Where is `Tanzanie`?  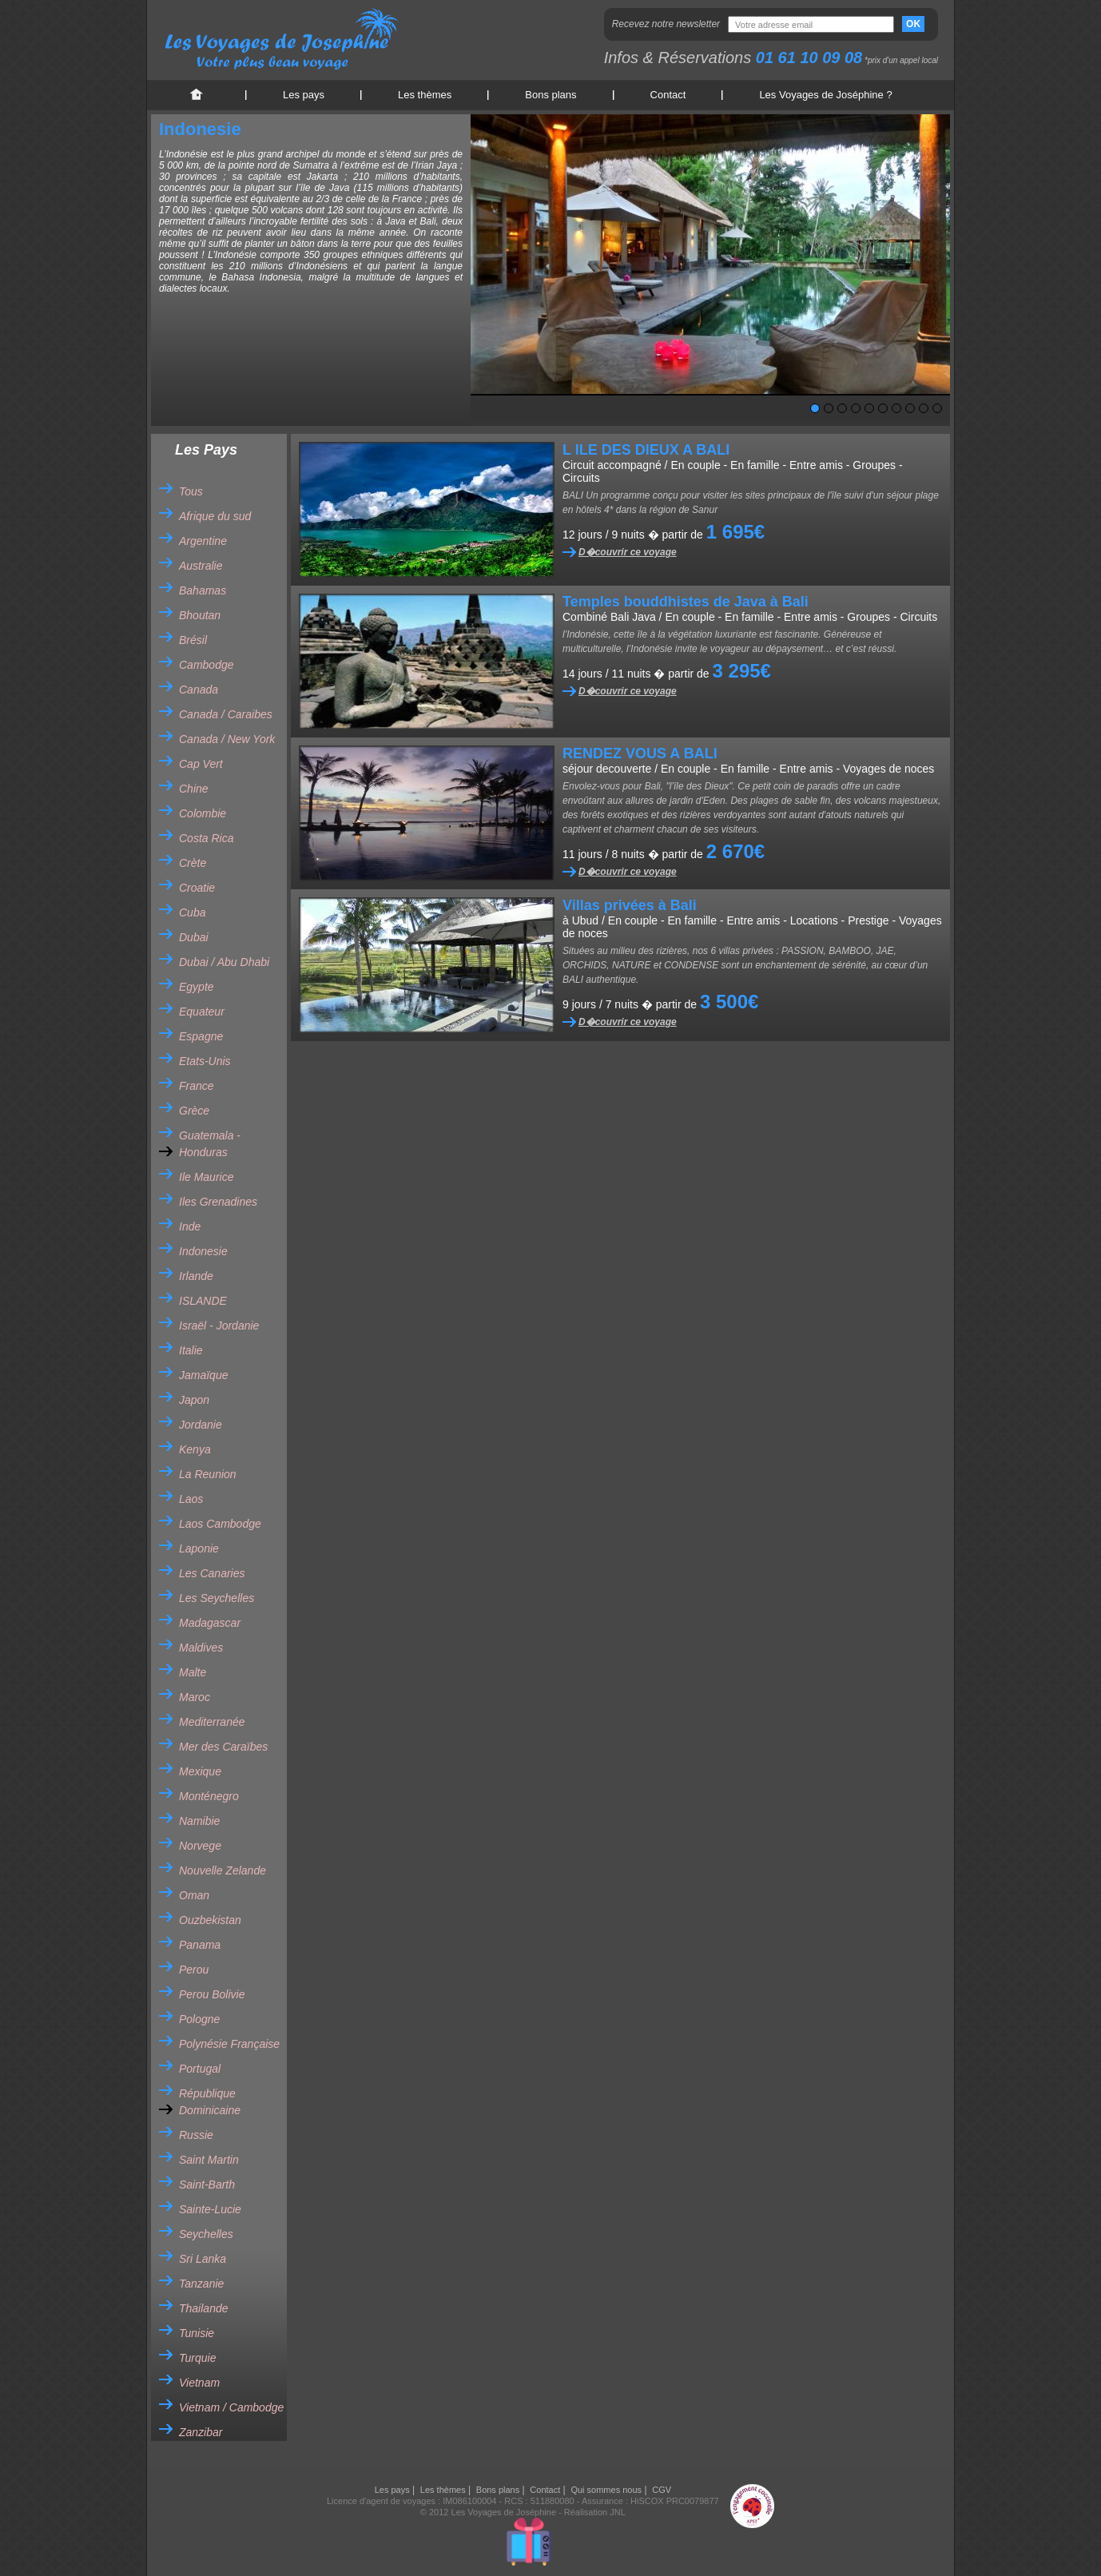 Tanzanie is located at coordinates (201, 2283).